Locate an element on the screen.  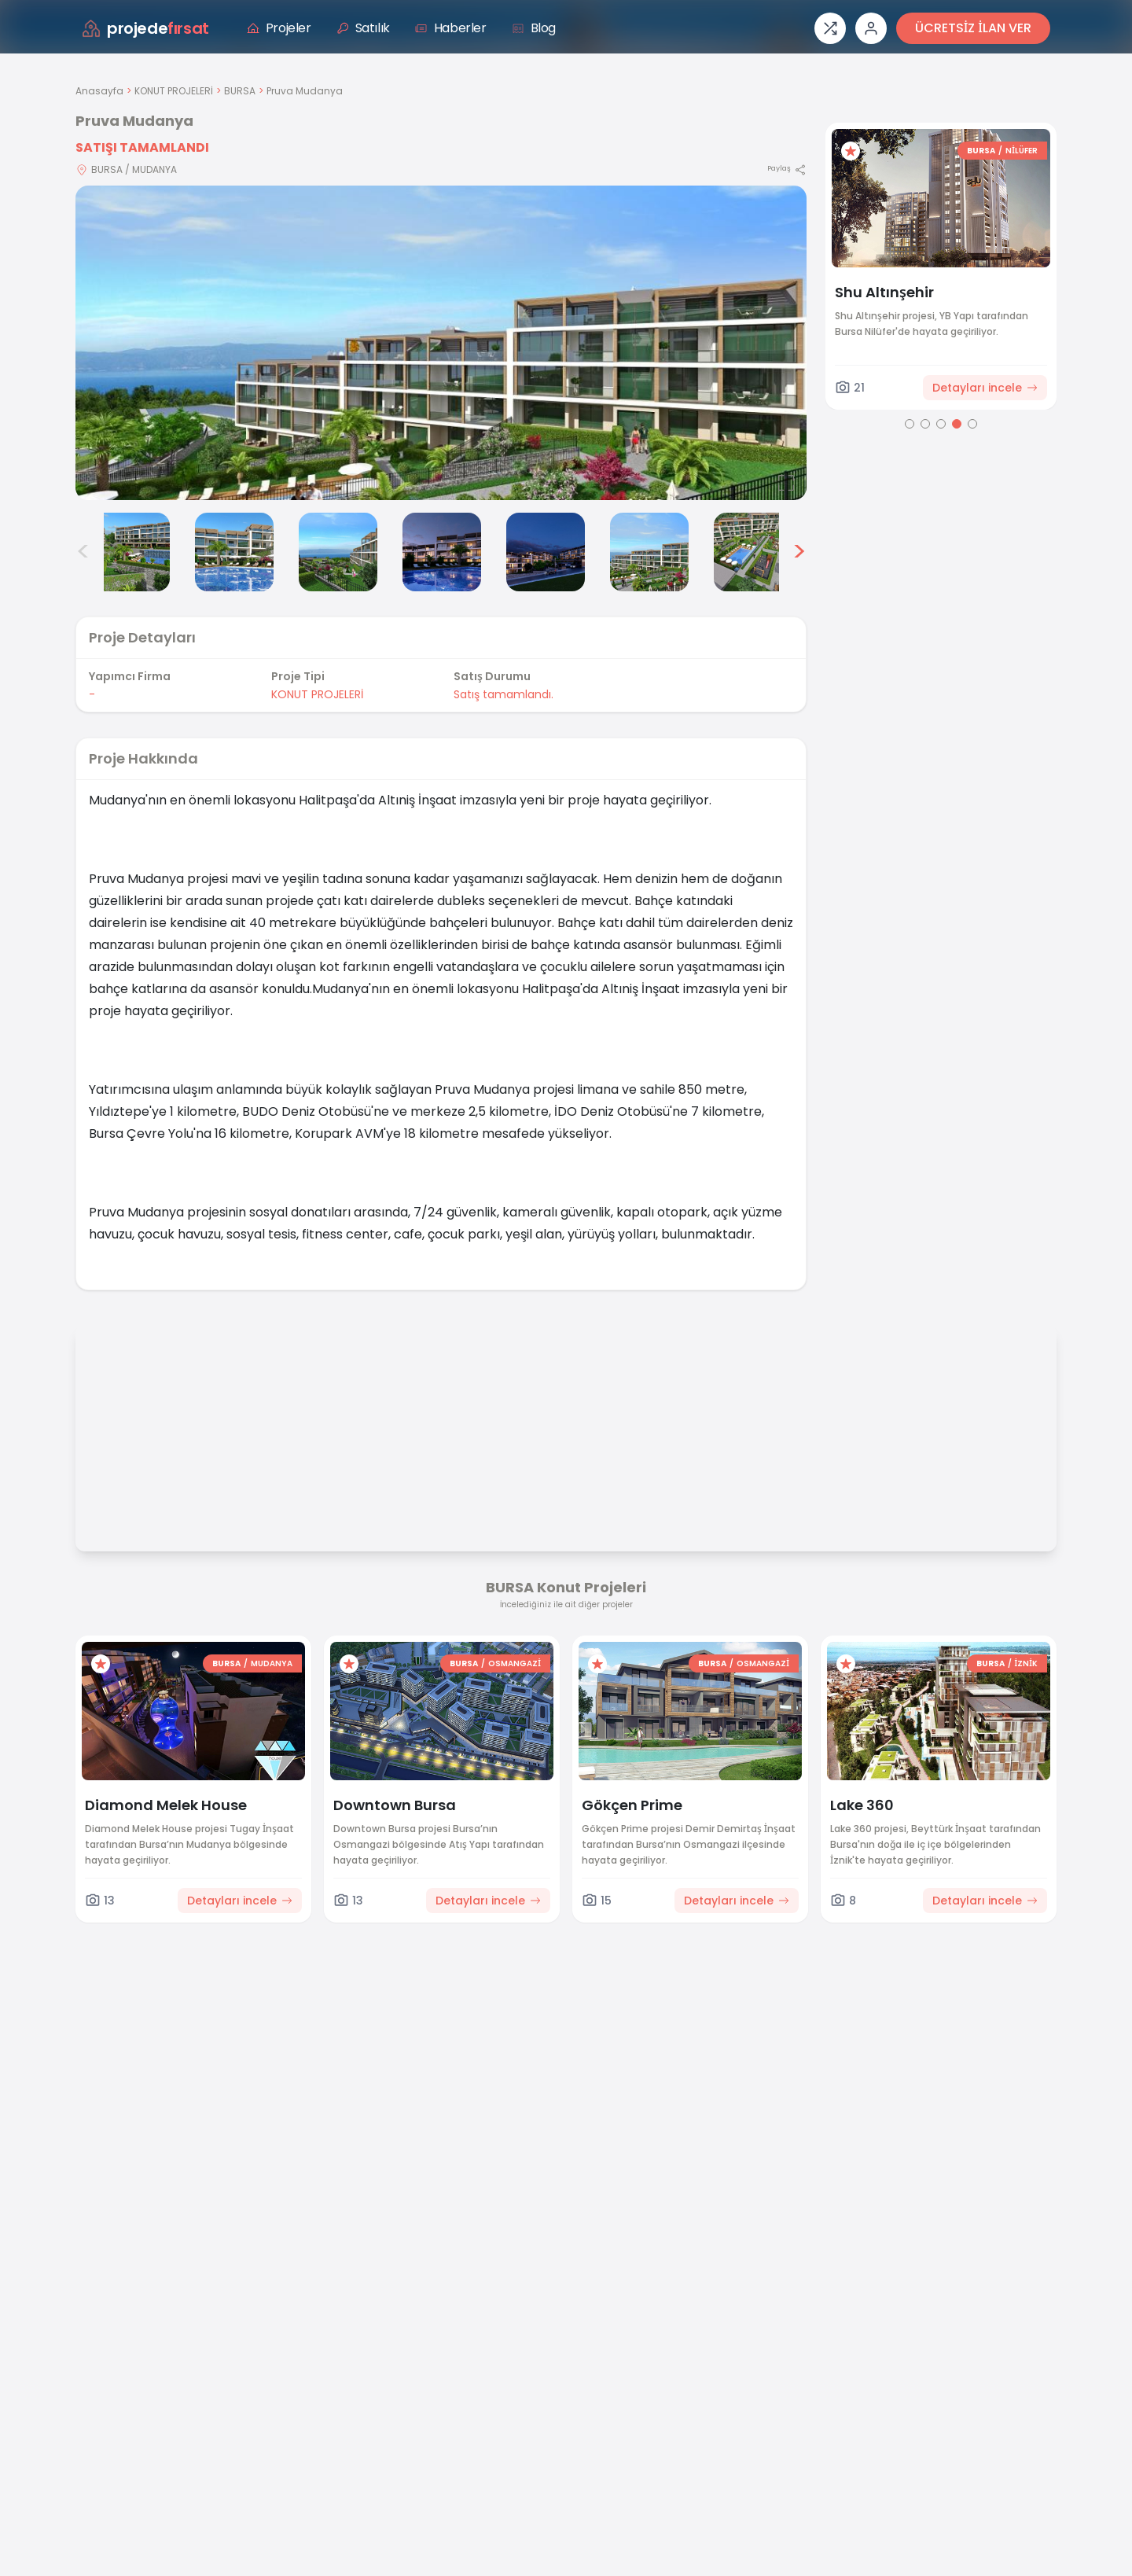
[Go to page 4] is located at coordinates (956, 424).